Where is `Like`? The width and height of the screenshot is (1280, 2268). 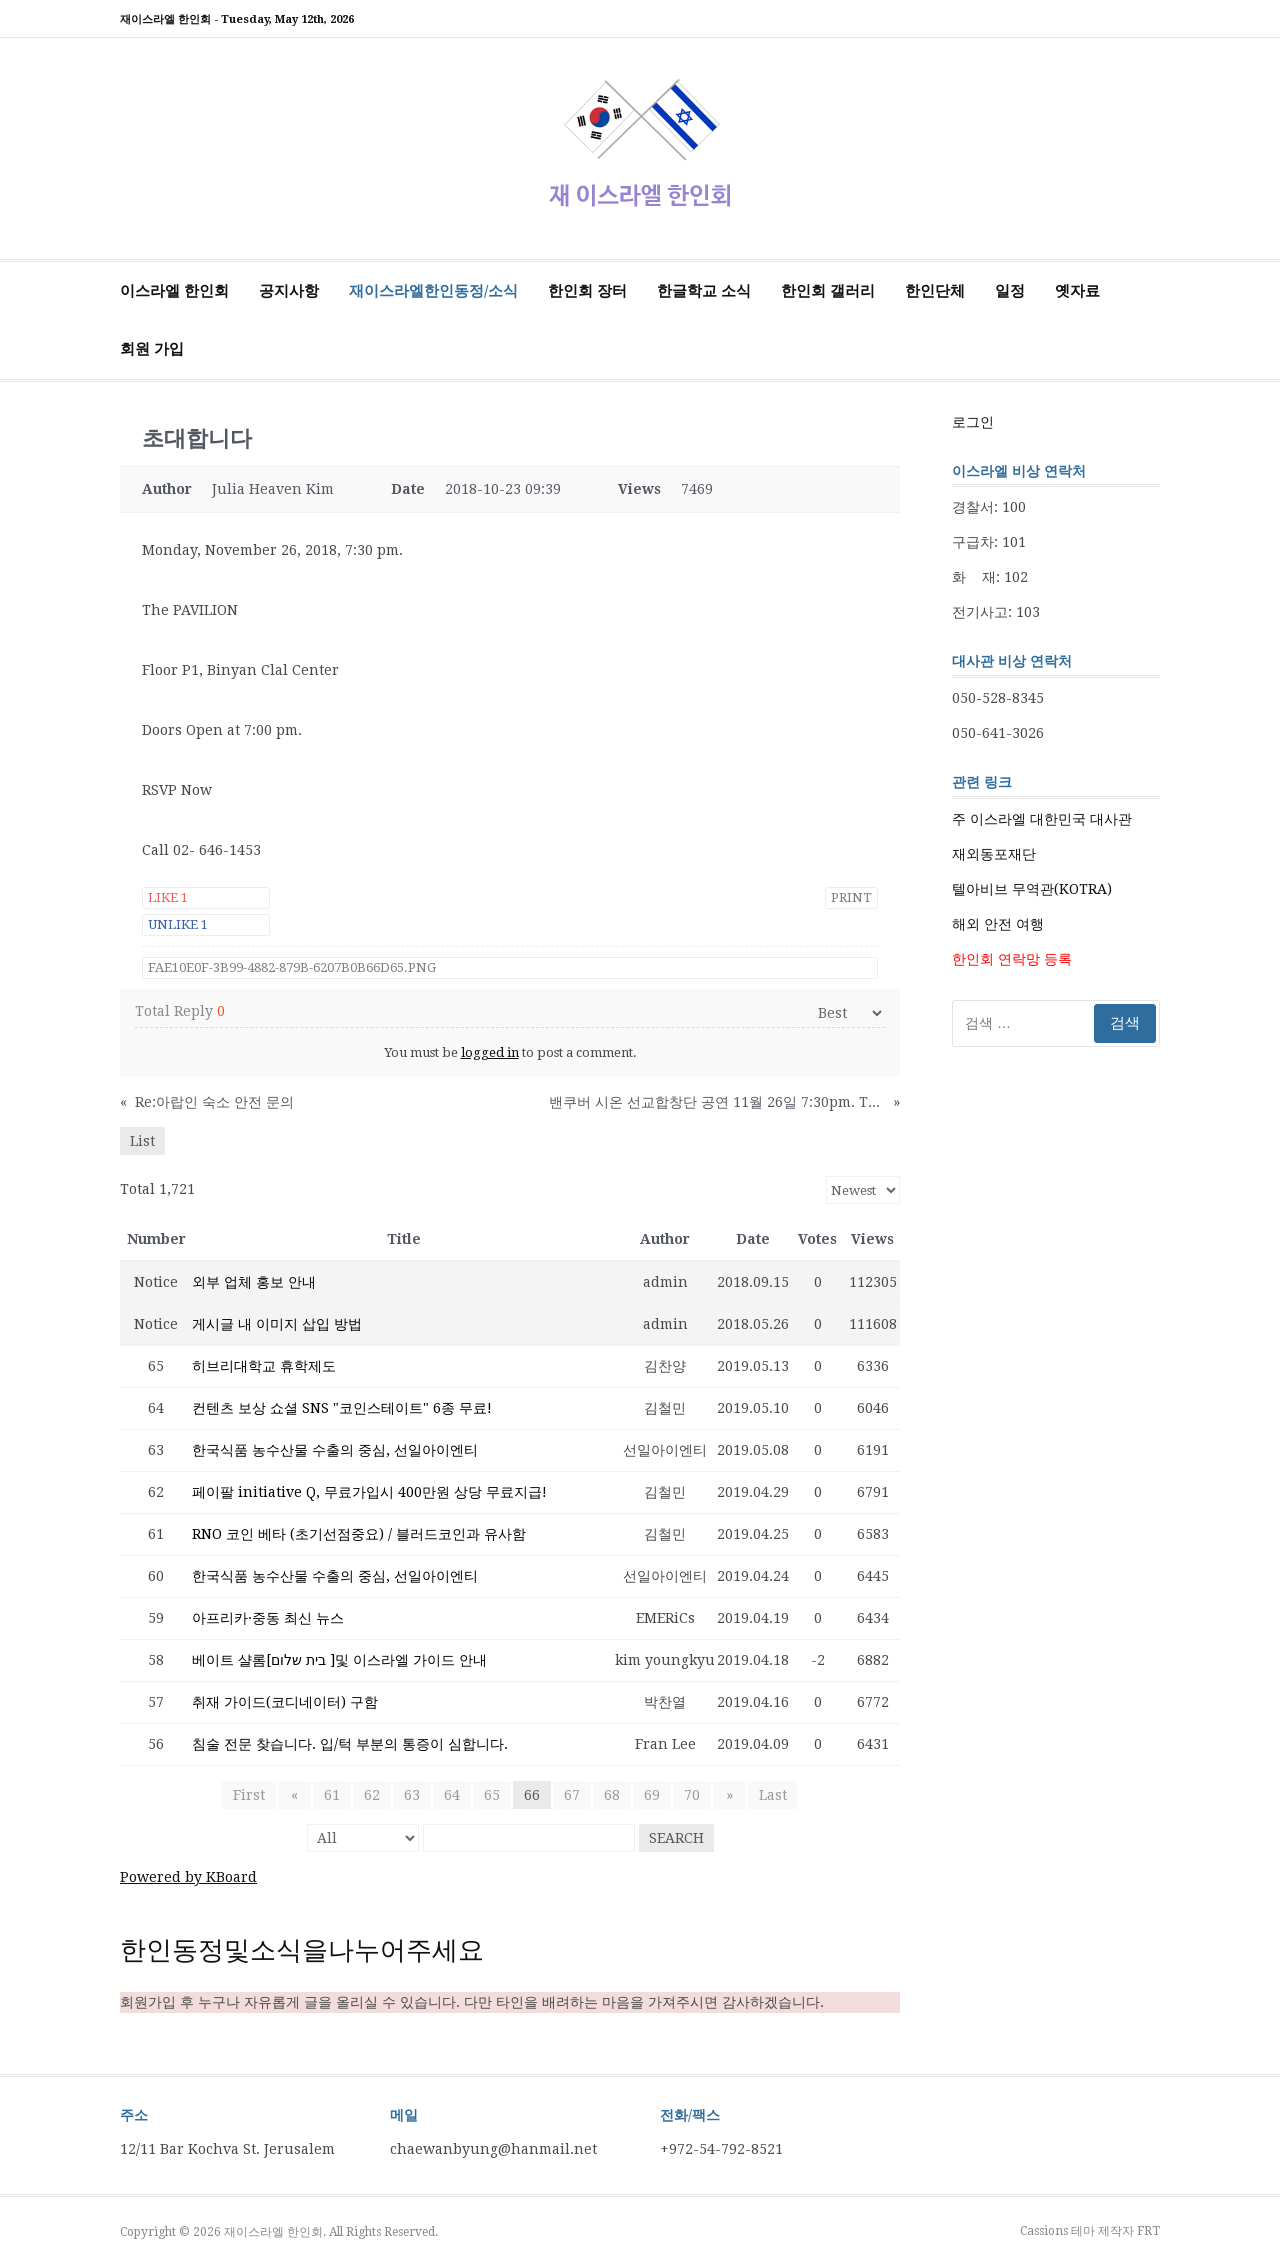
Like is located at coordinates (168, 897).